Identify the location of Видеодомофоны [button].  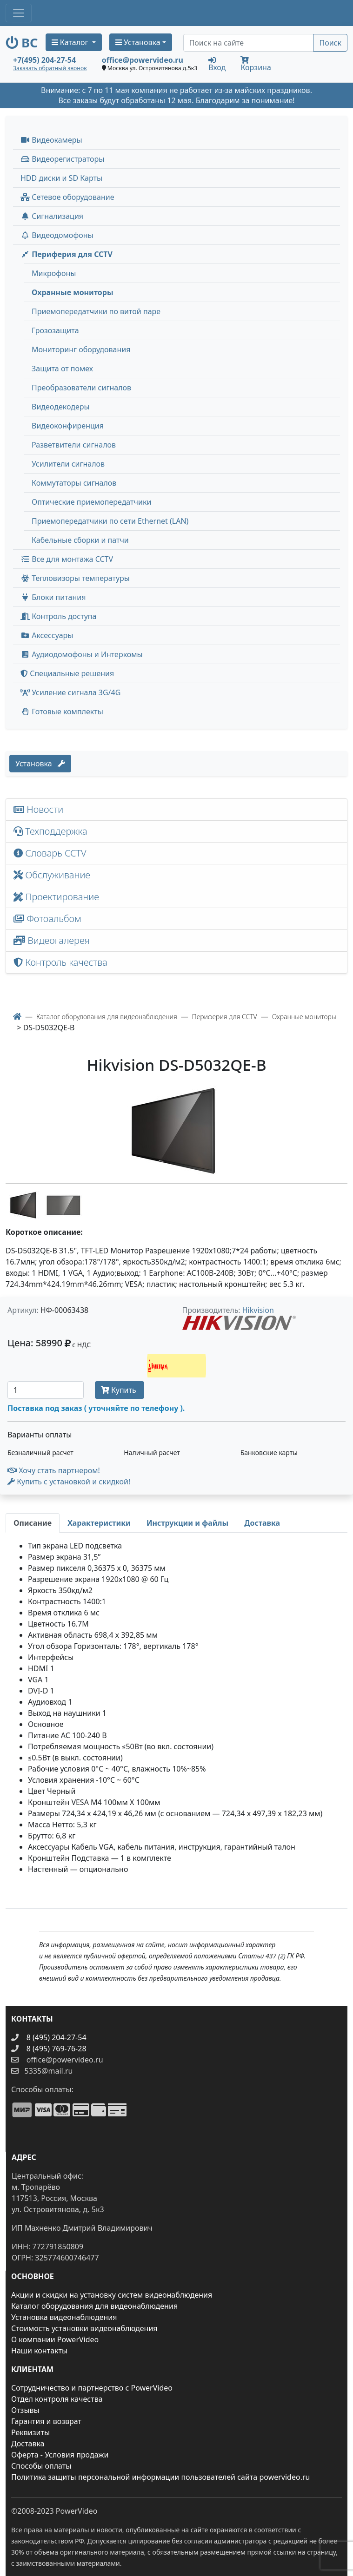
(56, 235).